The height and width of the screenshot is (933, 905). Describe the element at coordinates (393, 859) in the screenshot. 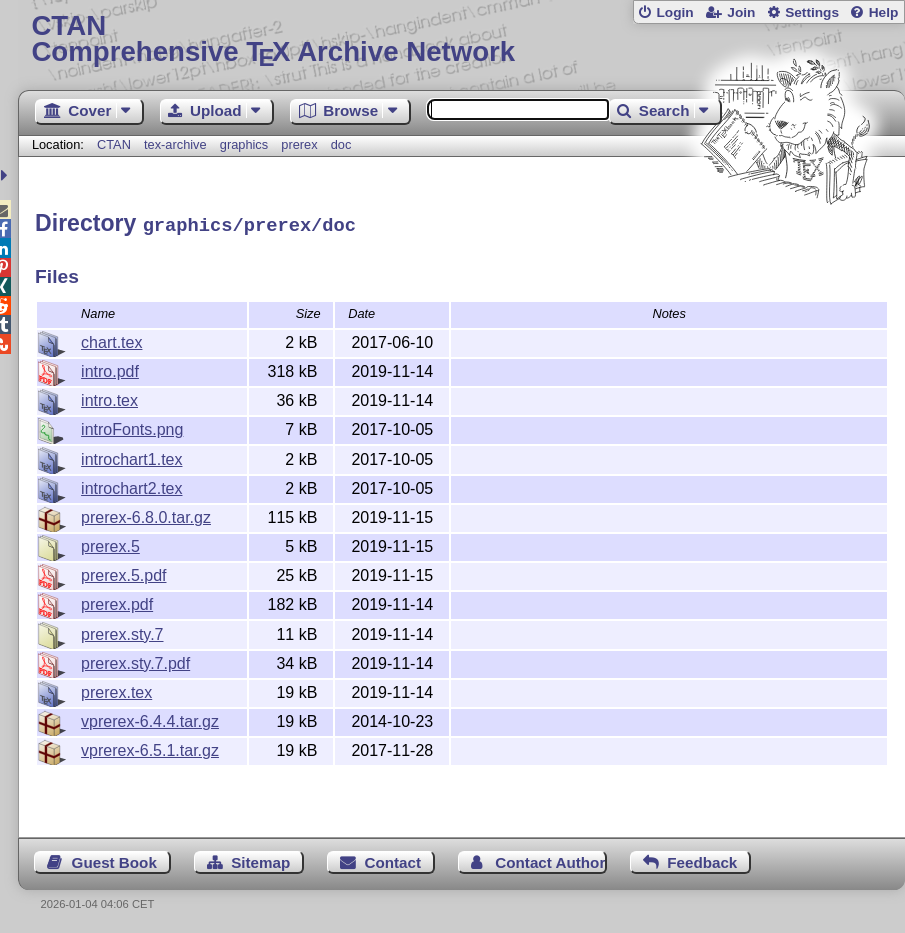

I see `Contact` at that location.